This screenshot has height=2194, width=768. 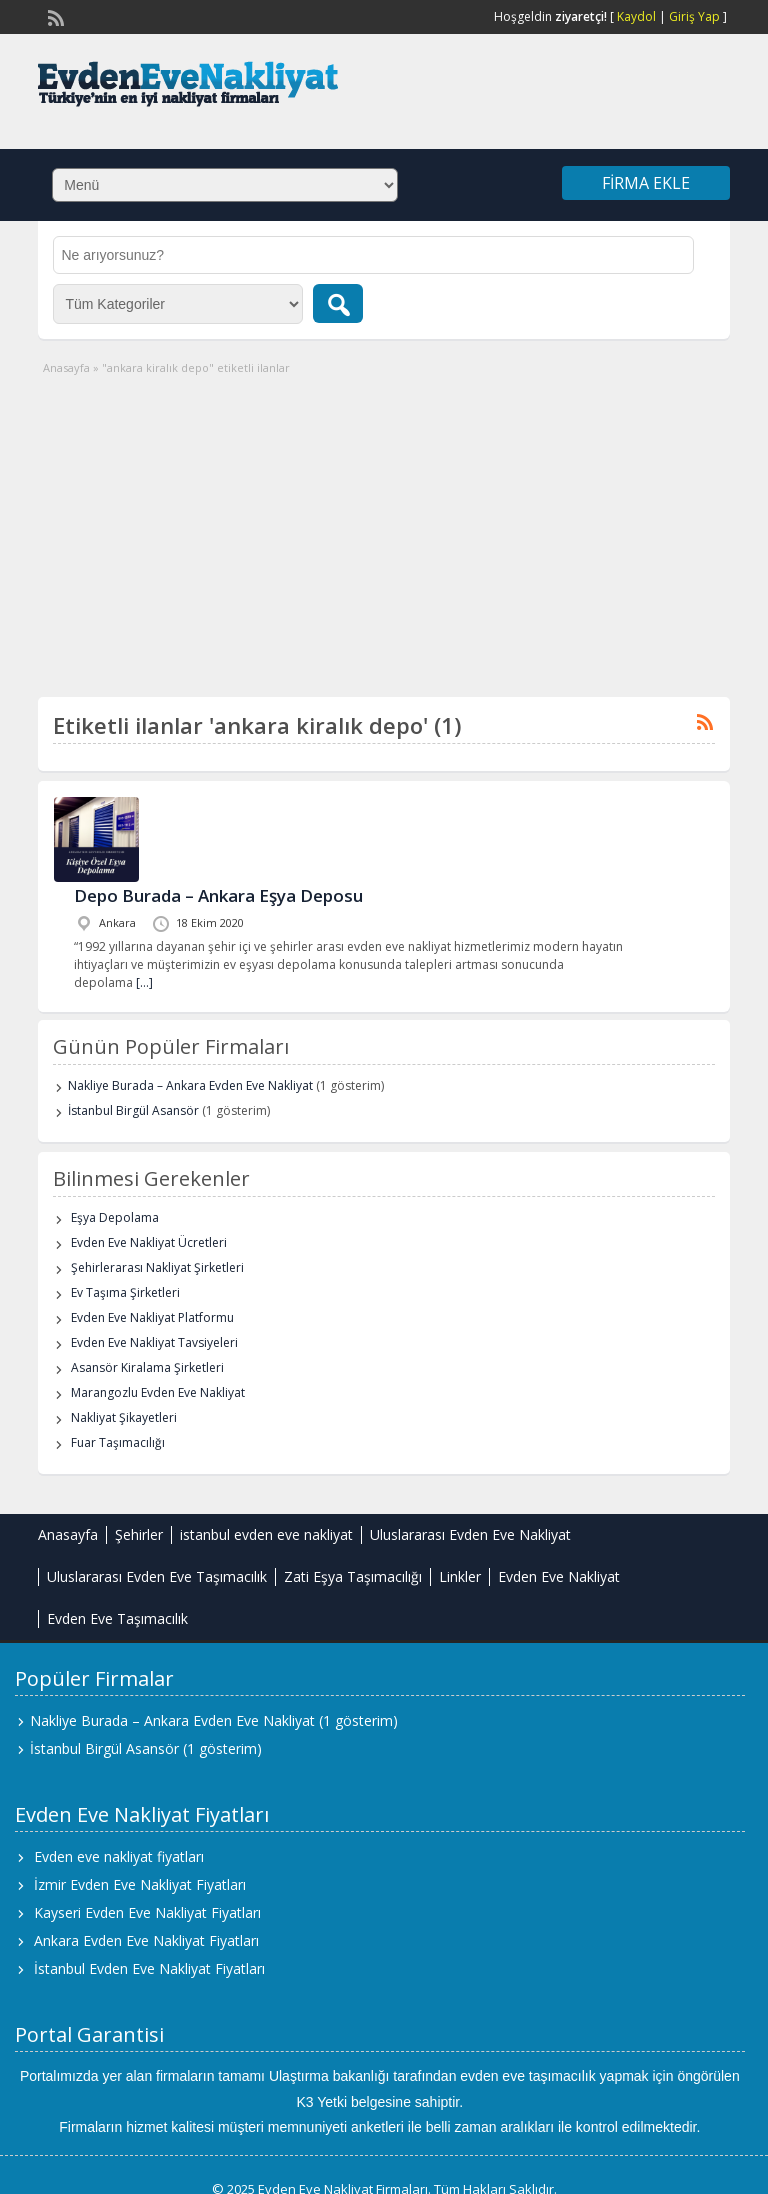 I want to click on Evden Eve Nakliyat Platformu, so click(x=152, y=1317).